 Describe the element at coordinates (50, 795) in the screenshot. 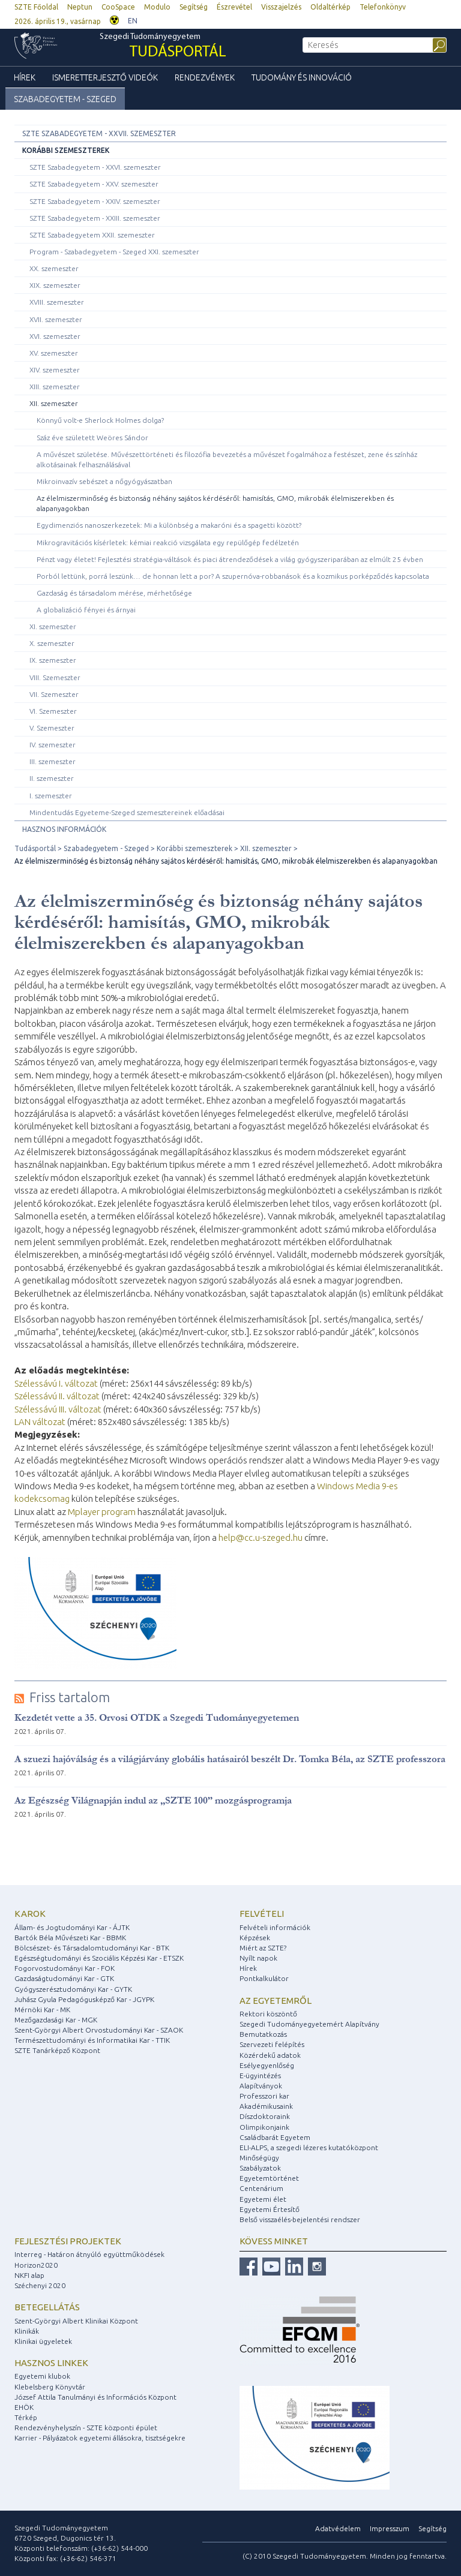

I see `I. szemeszter` at that location.